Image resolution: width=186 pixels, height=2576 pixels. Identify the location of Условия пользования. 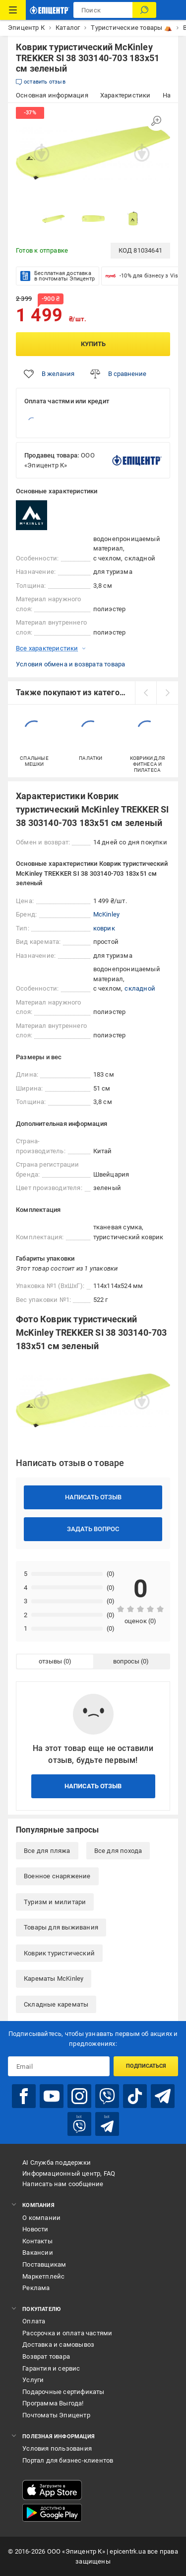
(57, 2448).